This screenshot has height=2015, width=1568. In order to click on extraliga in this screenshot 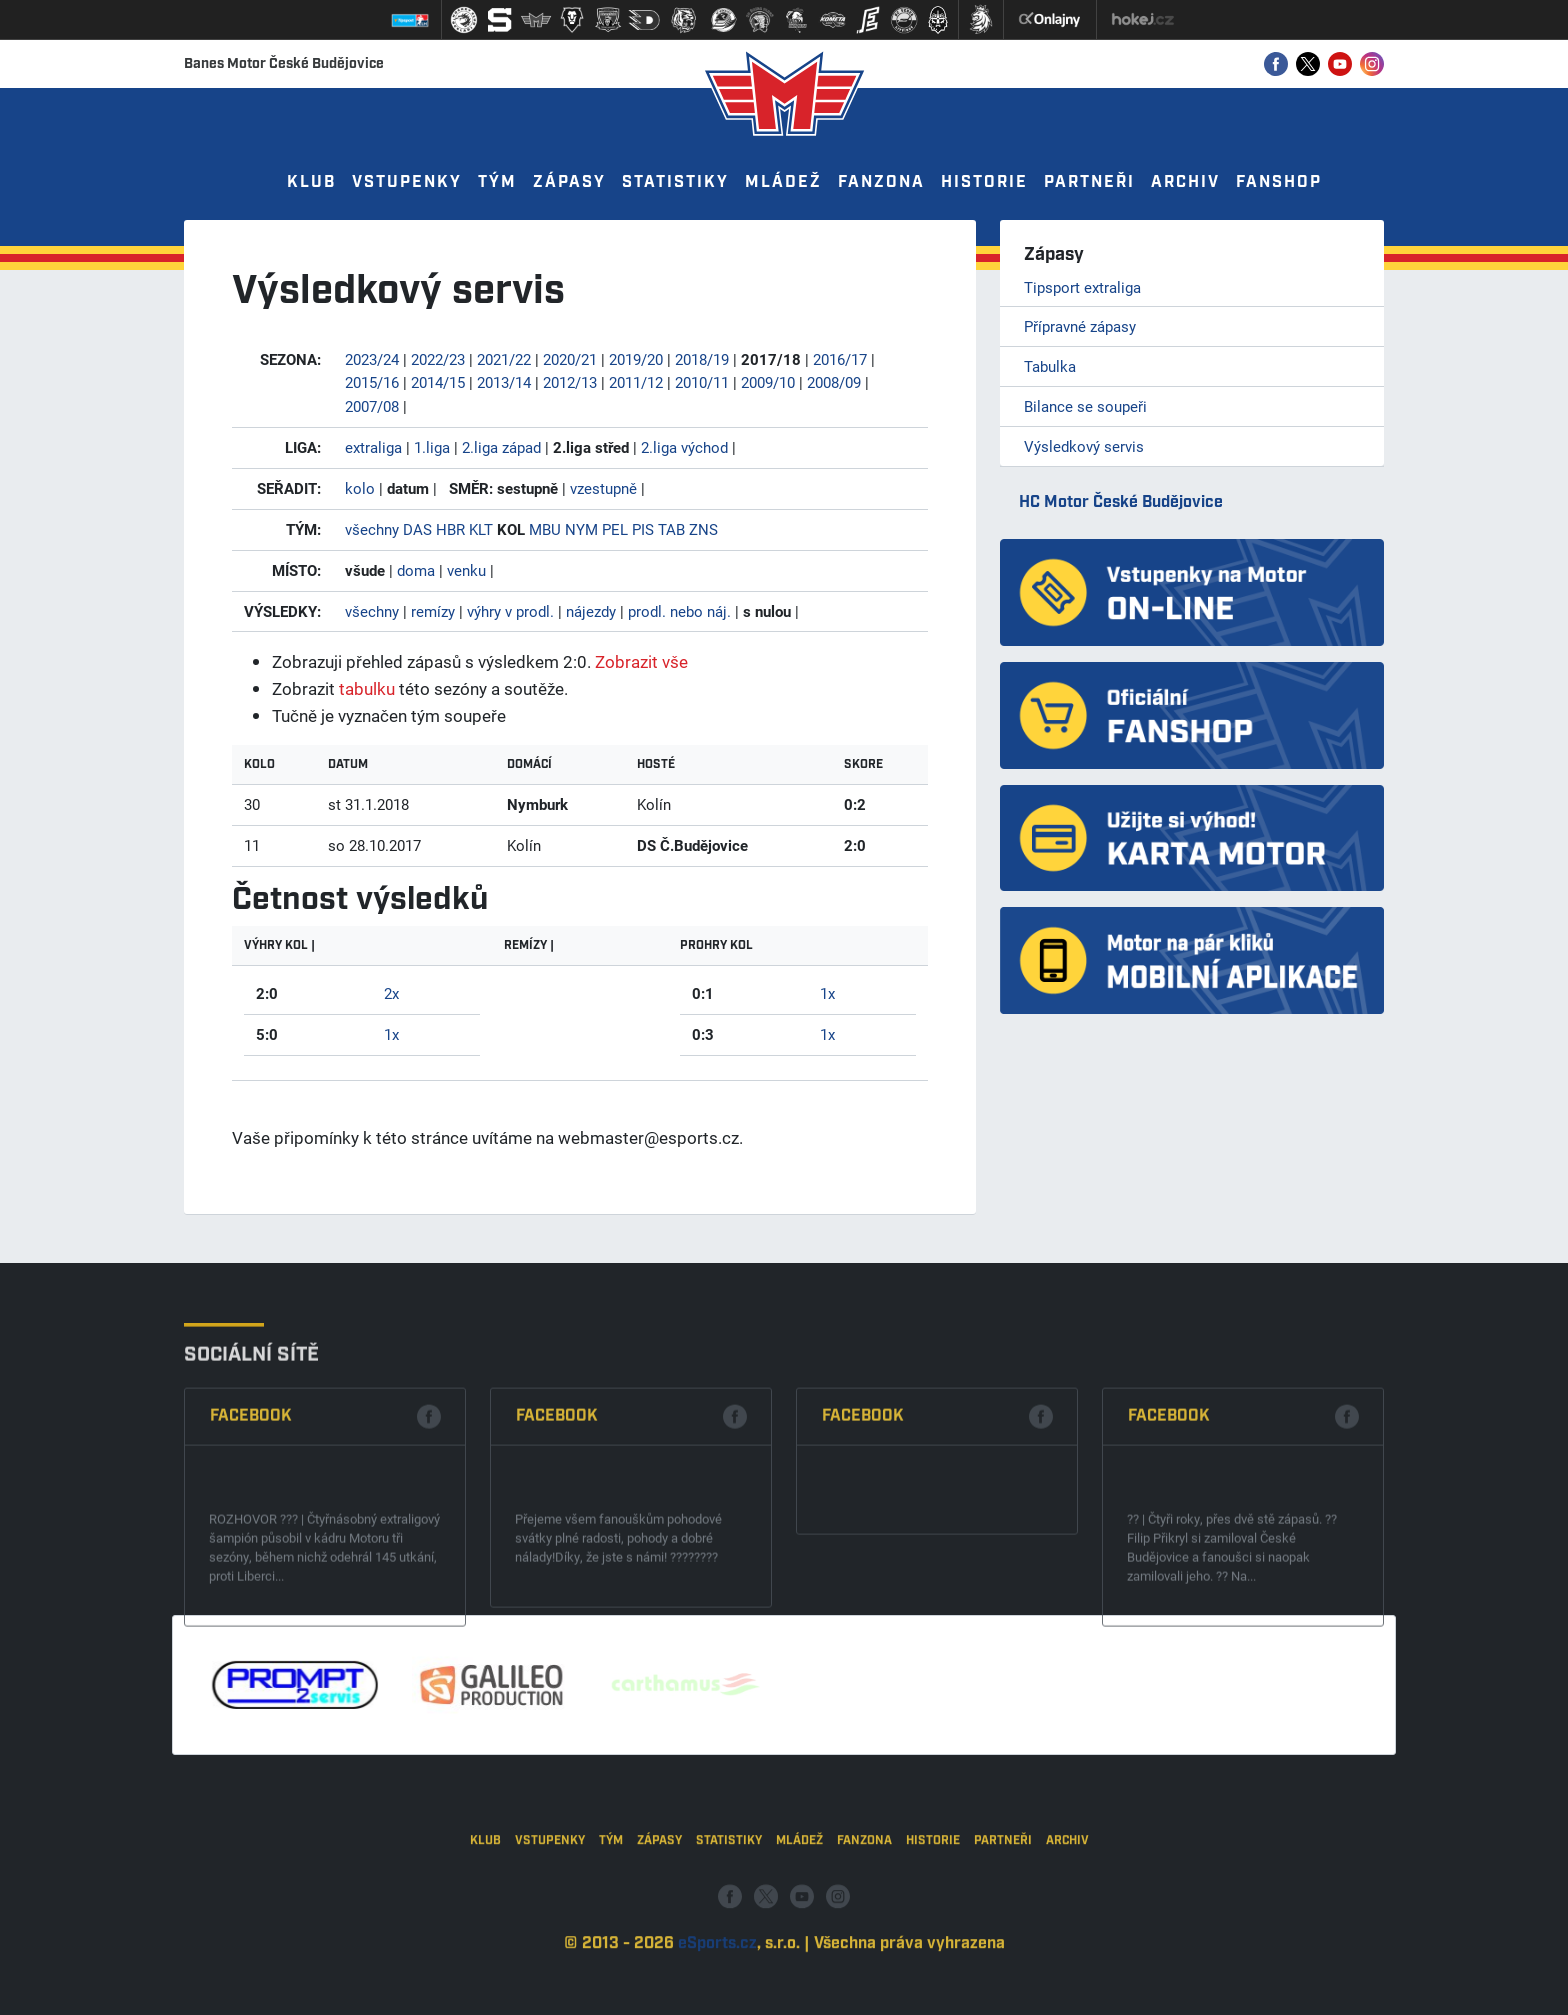, I will do `click(373, 447)`.